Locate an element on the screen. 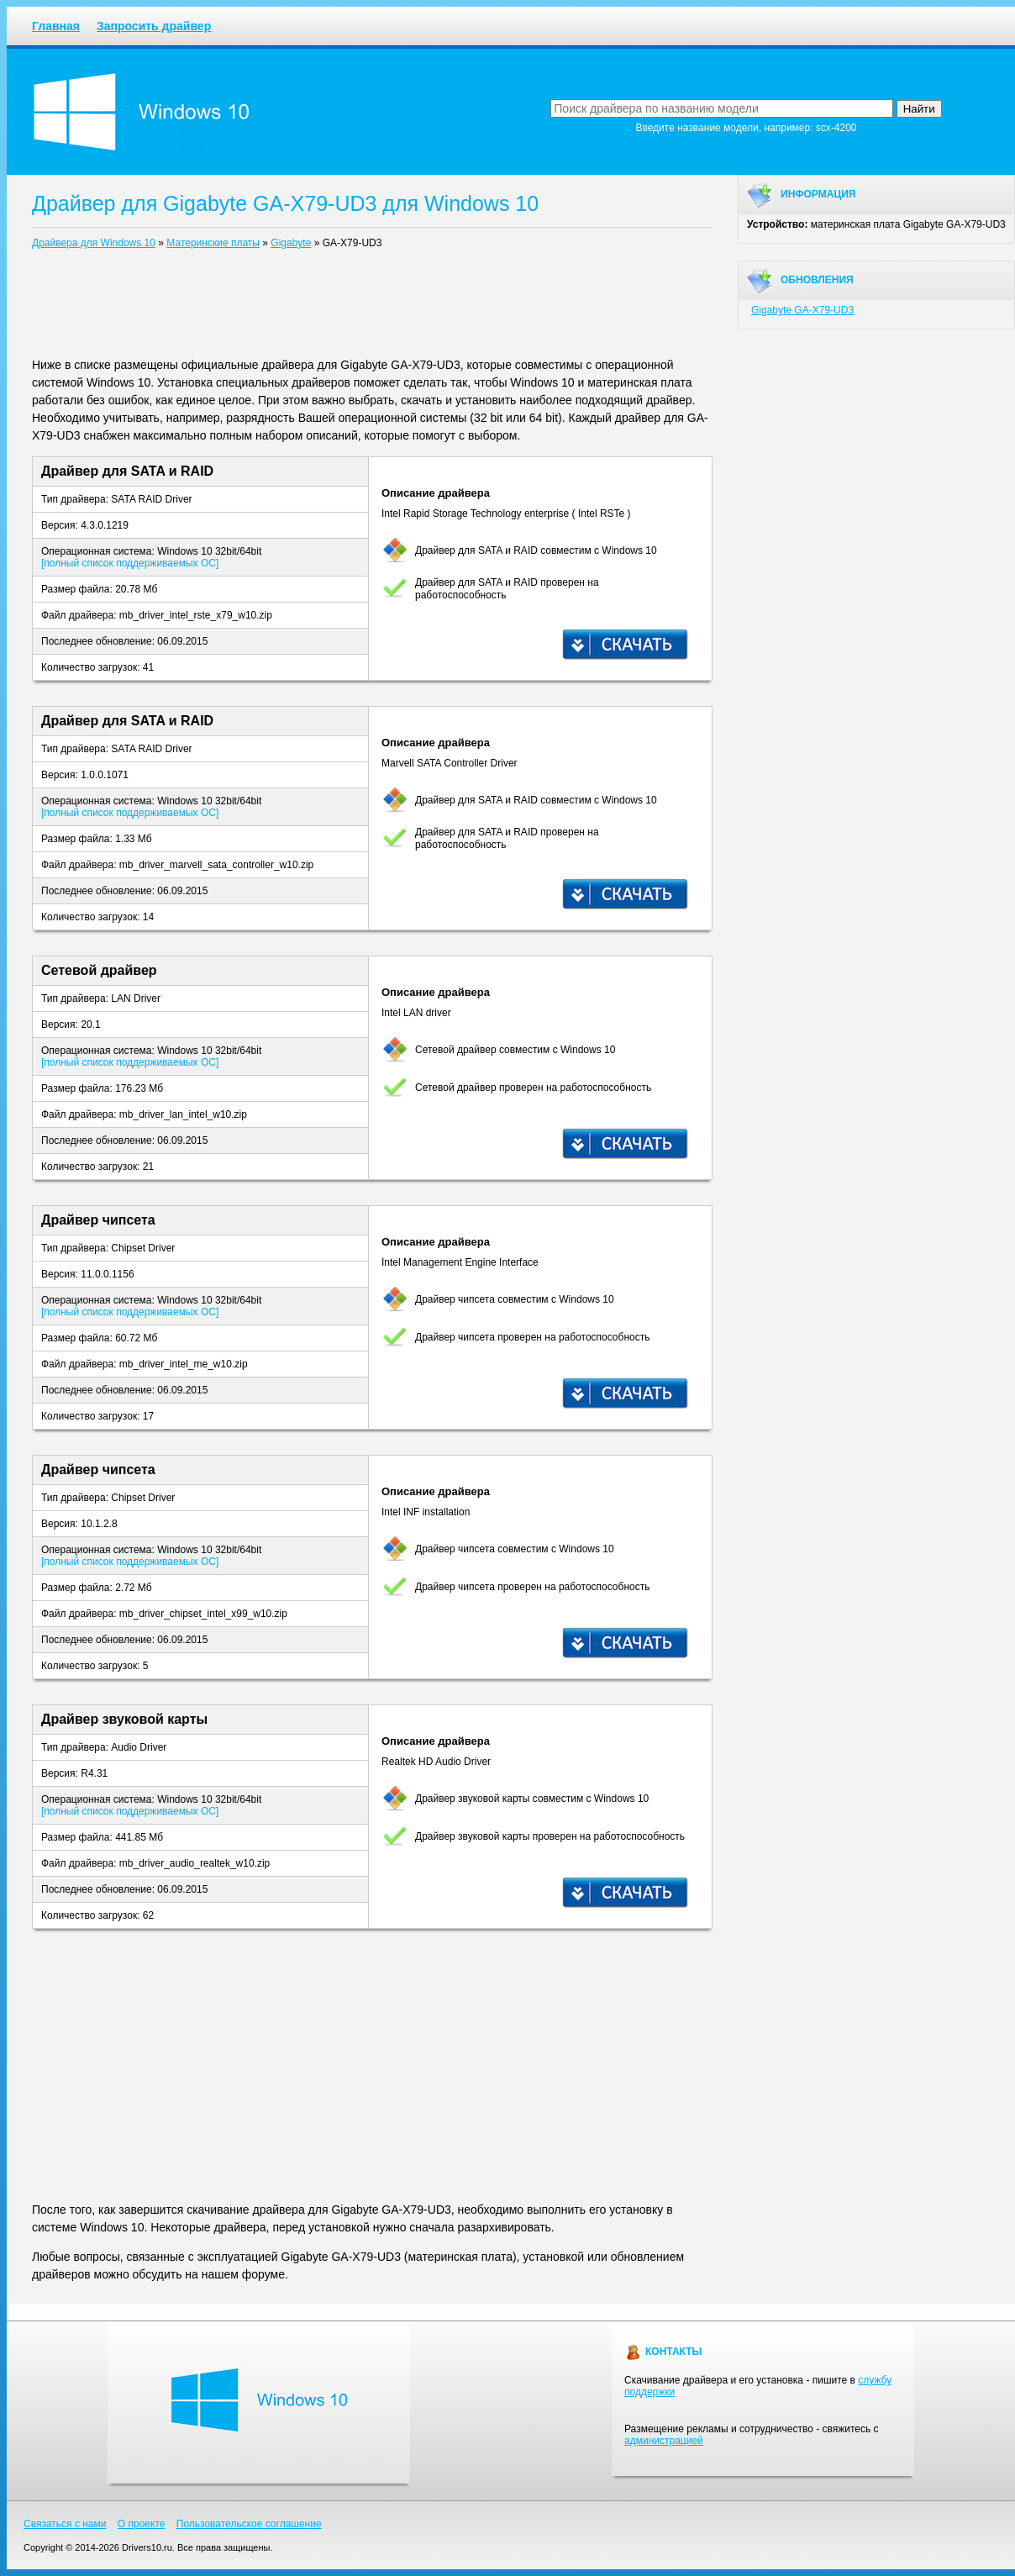 This screenshot has width=1015, height=2576. [Advertisement] is located at coordinates (372, 307).